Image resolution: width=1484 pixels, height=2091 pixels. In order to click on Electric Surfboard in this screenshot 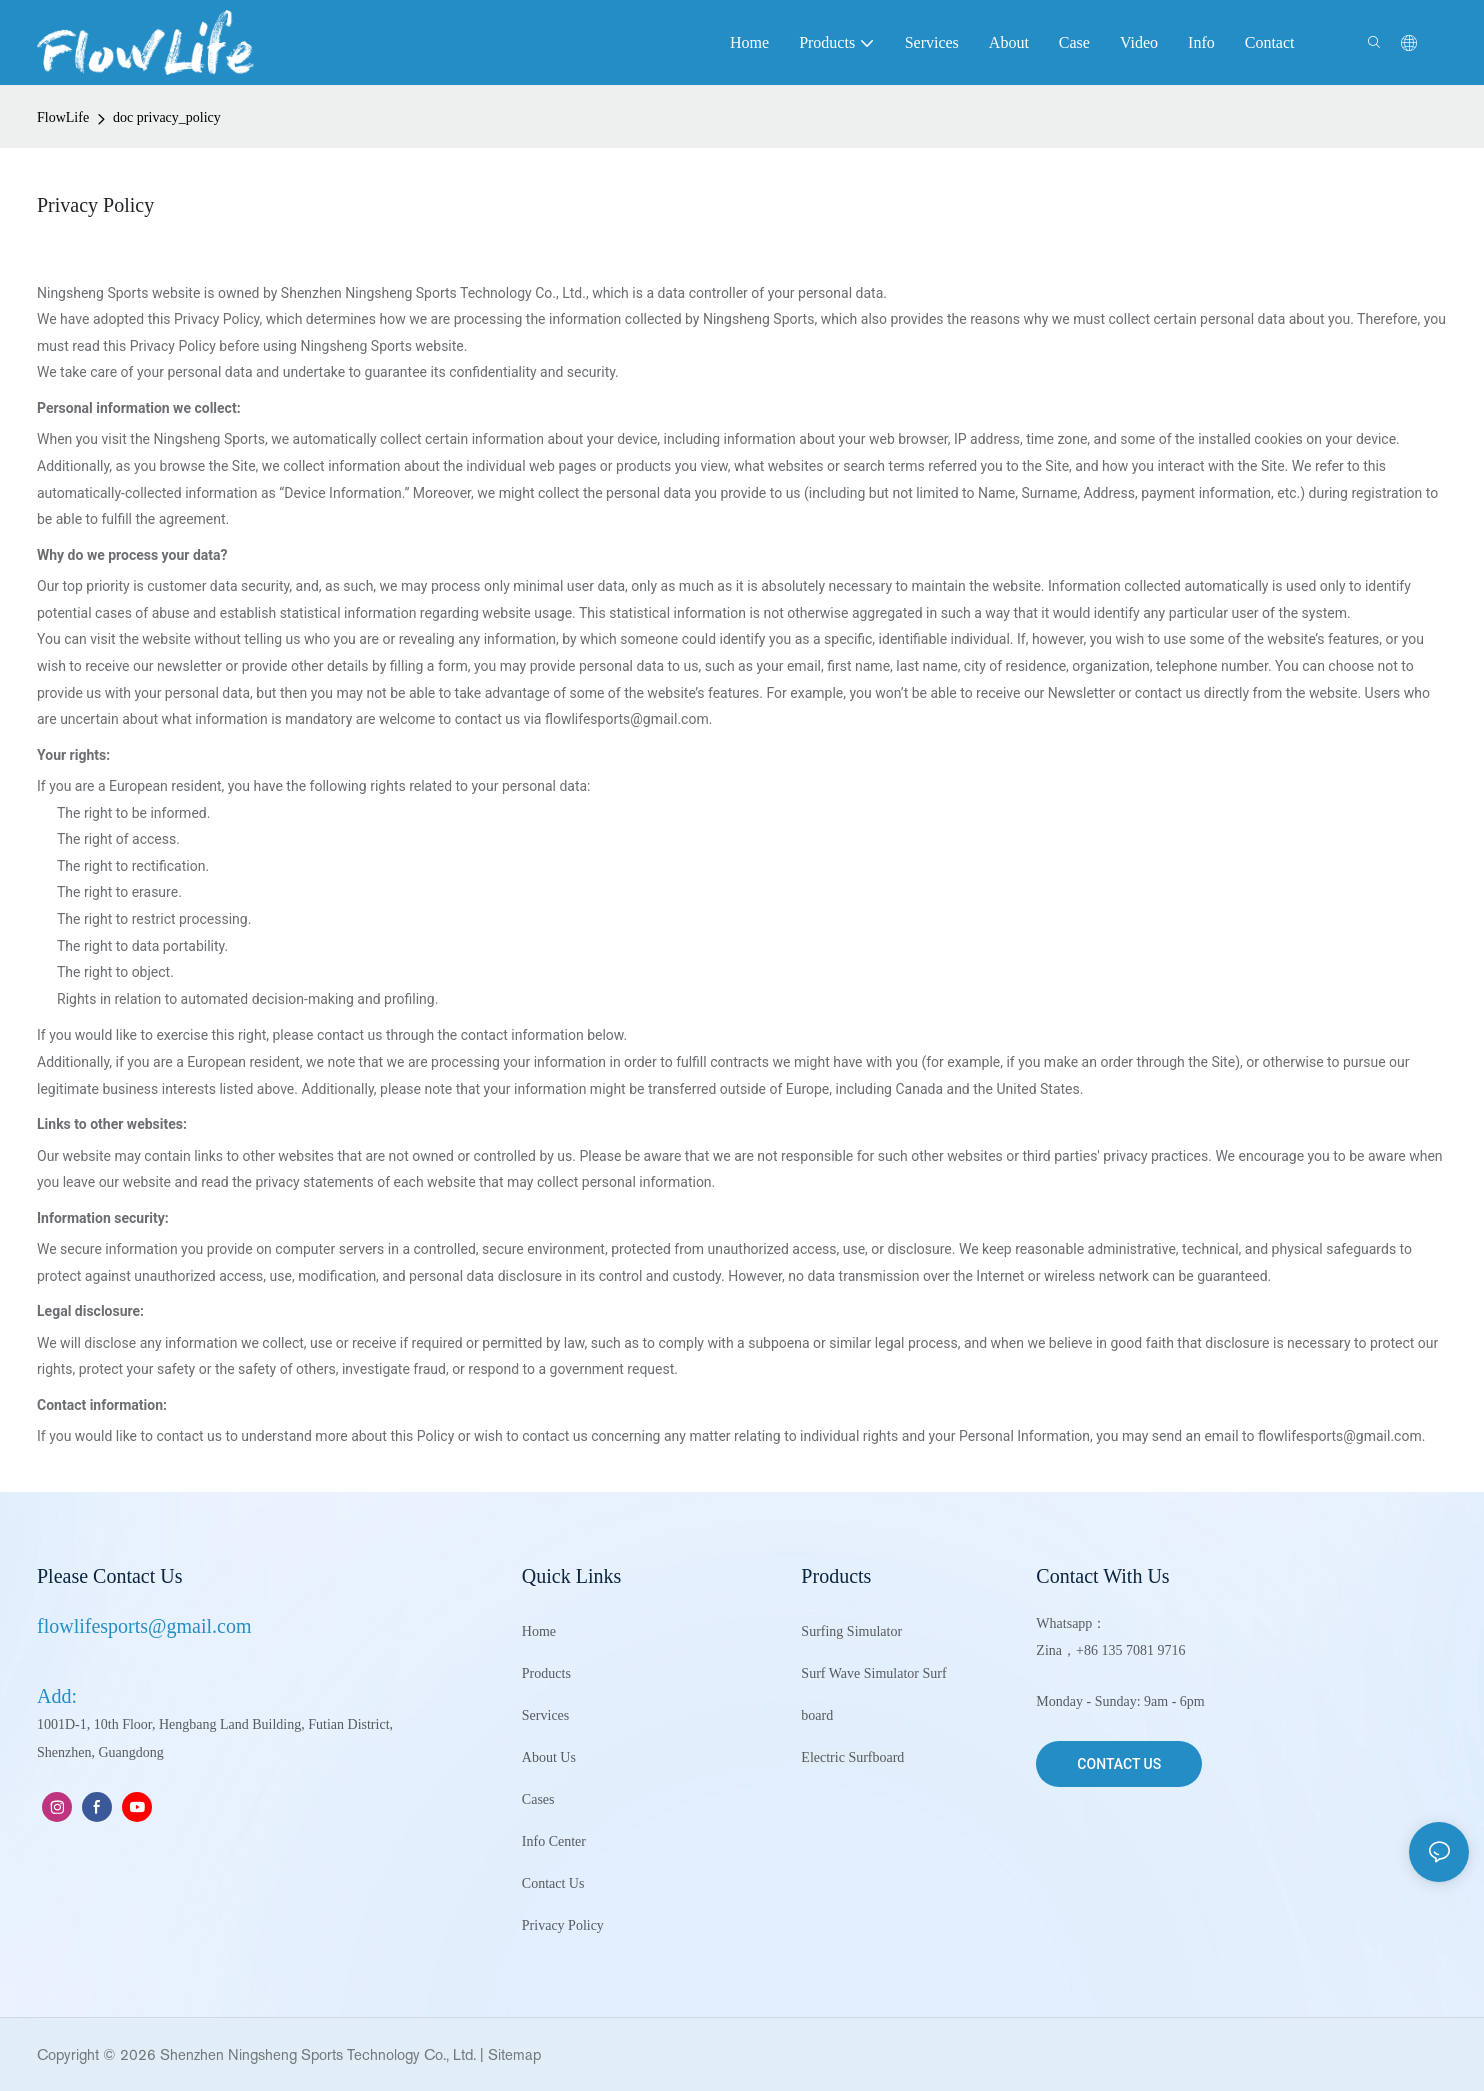, I will do `click(852, 1757)`.